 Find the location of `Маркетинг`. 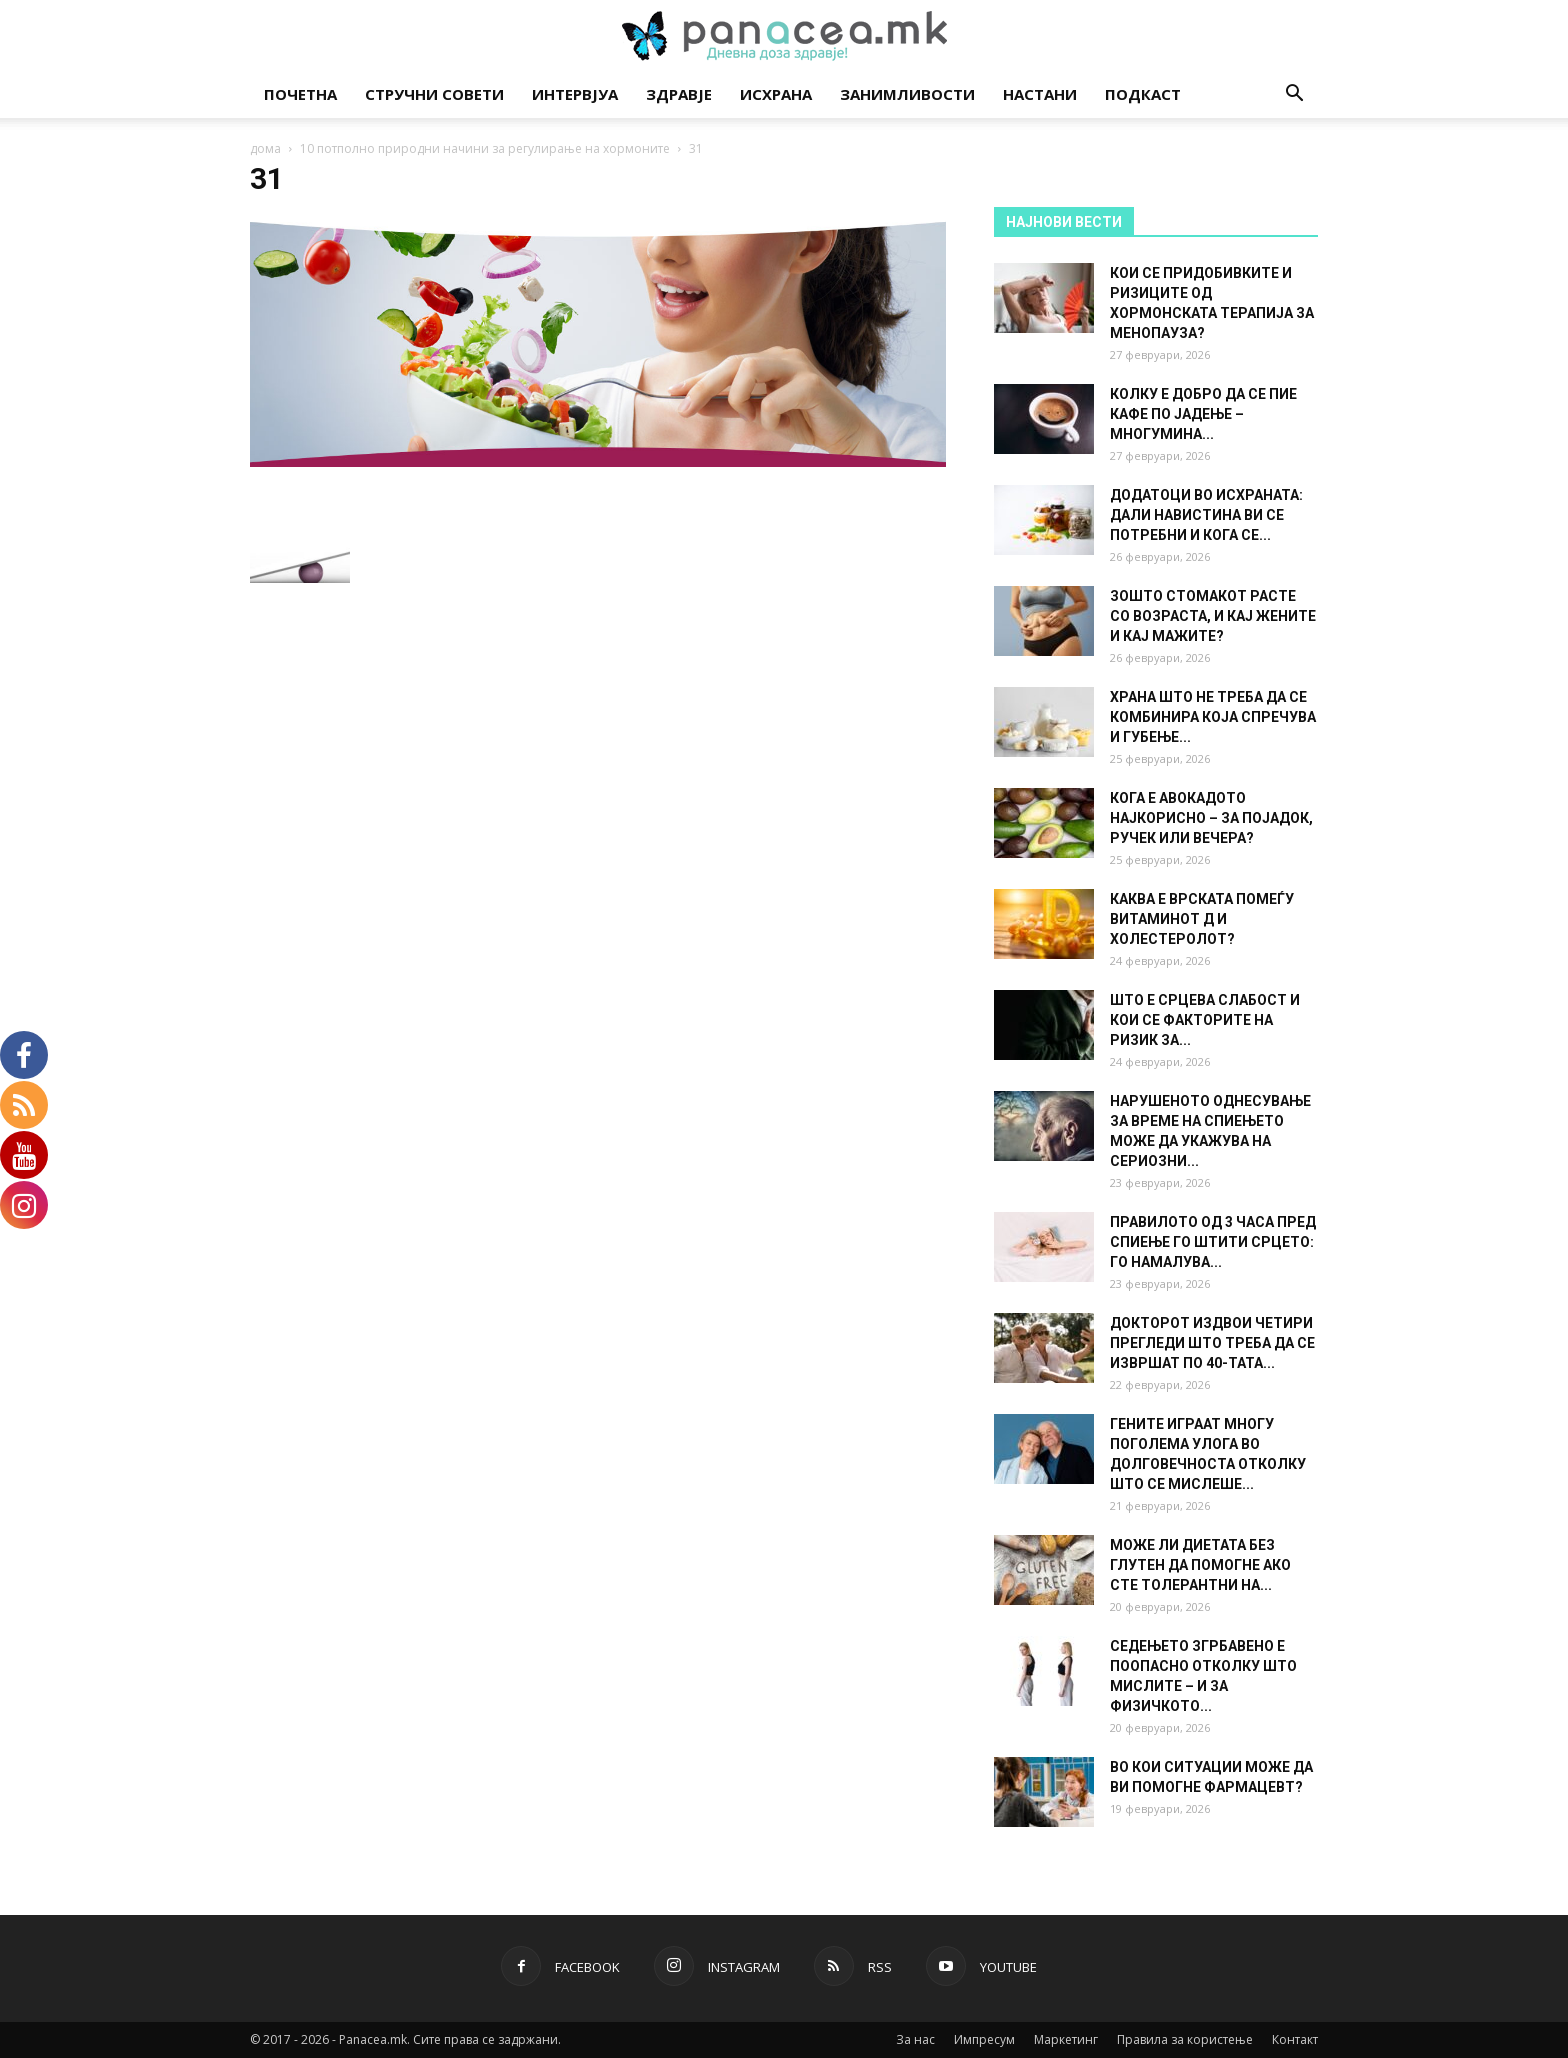

Маркетинг is located at coordinates (1066, 2039).